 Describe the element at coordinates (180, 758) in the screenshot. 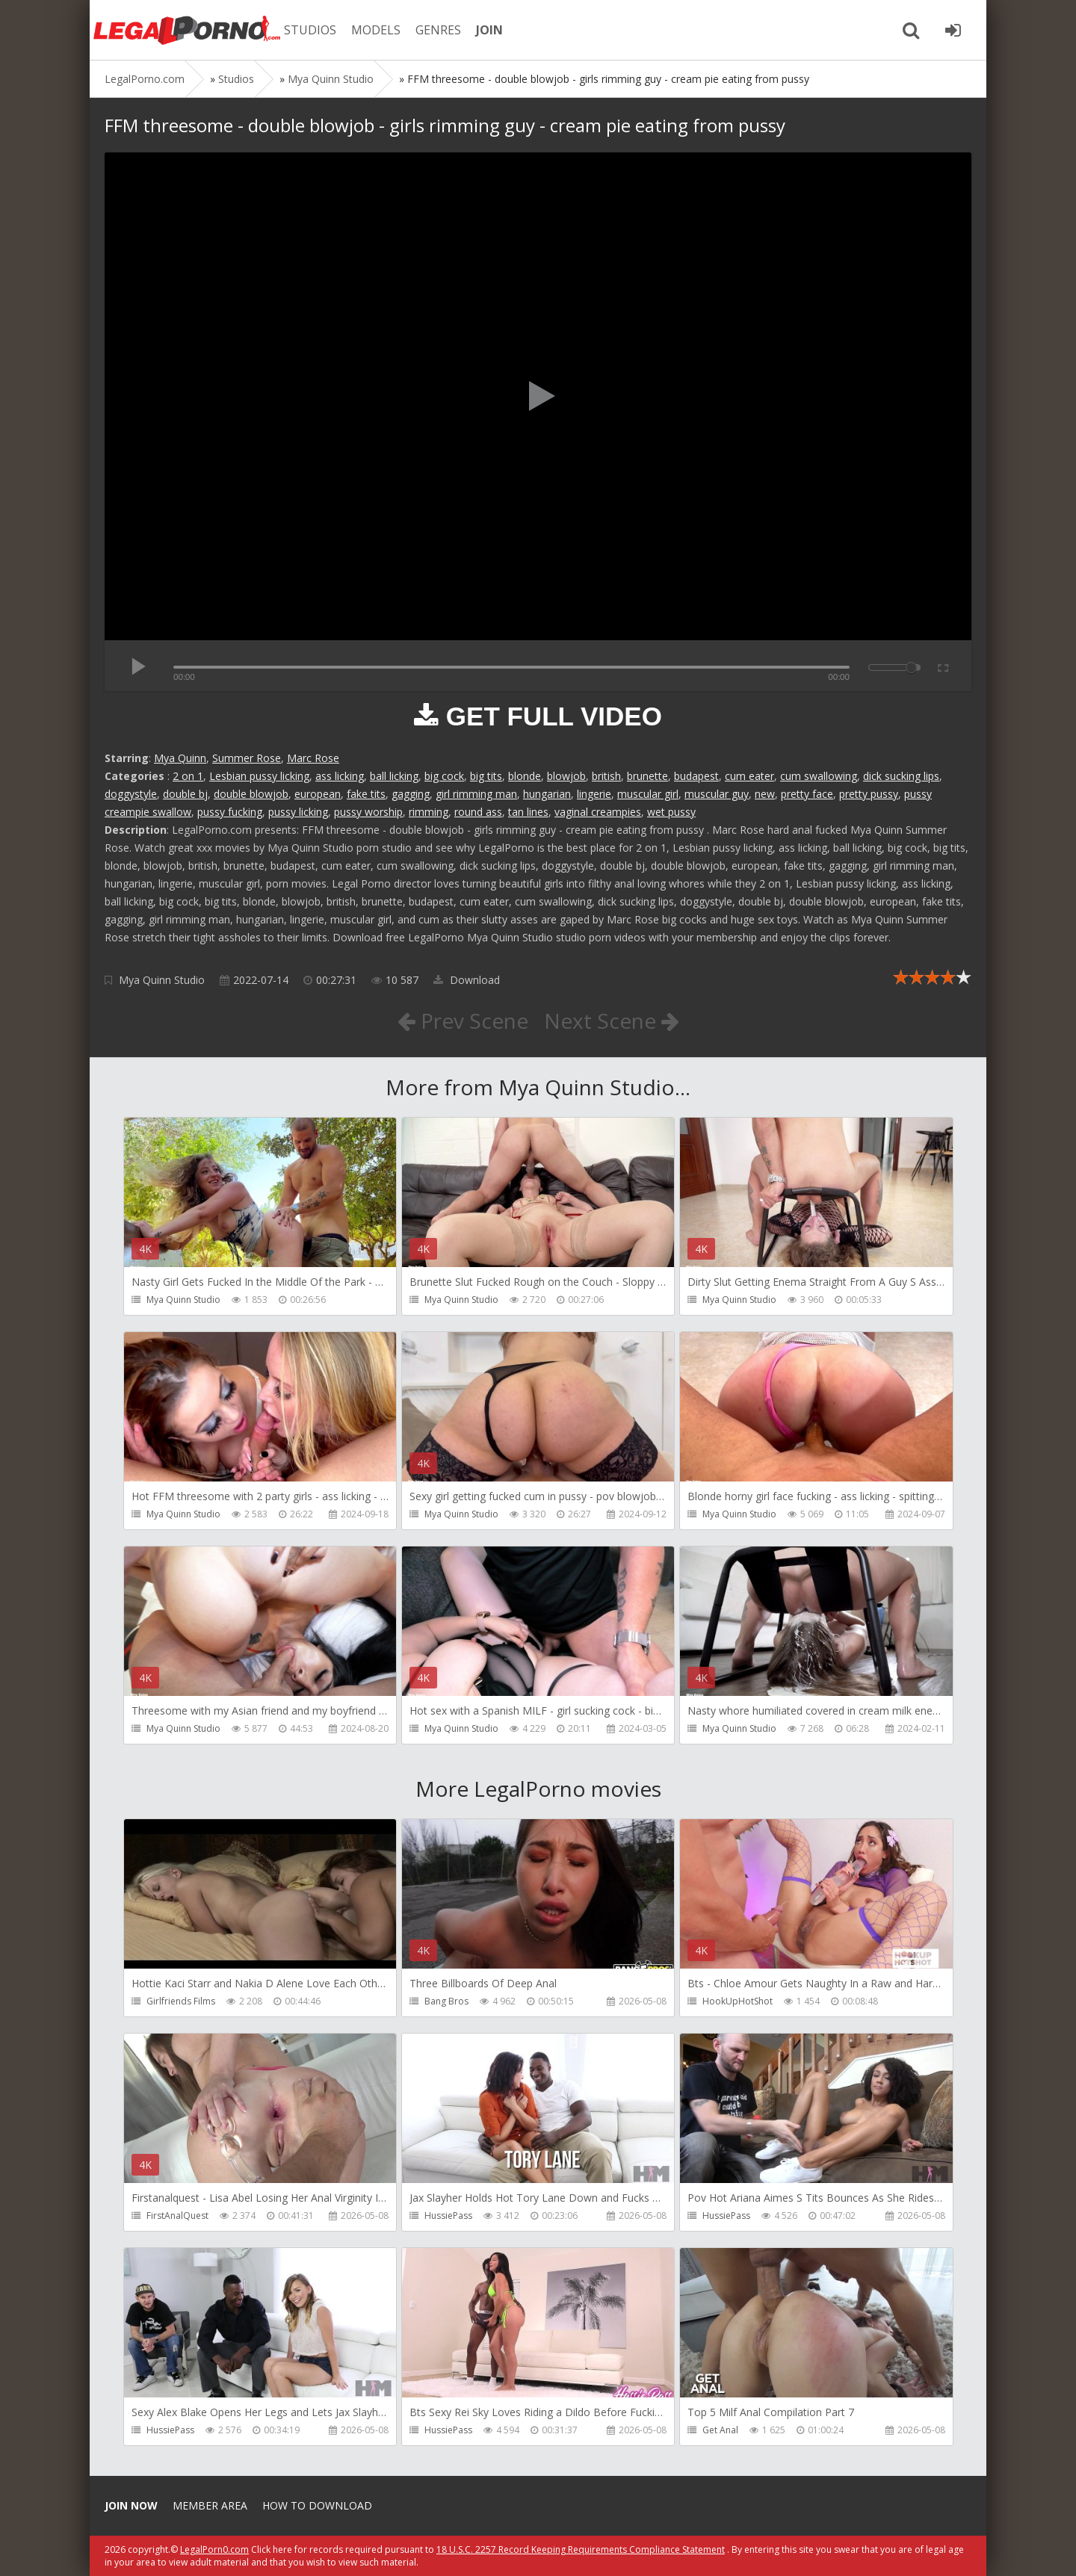

I see `Mya Quinn` at that location.